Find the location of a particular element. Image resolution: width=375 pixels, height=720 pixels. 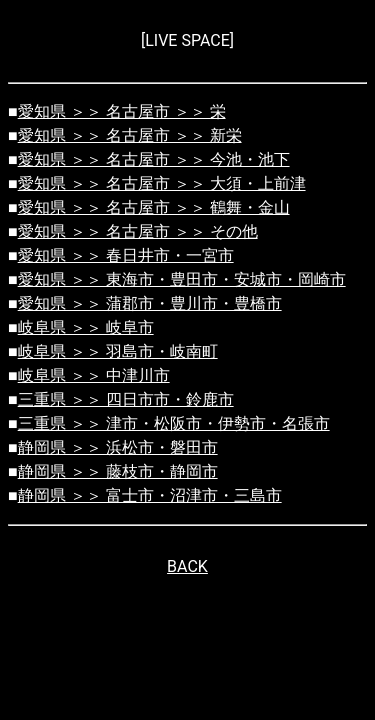

愛知県 ＞＞ 東海市・豊田市・安城市・岡崎市 is located at coordinates (182, 279).